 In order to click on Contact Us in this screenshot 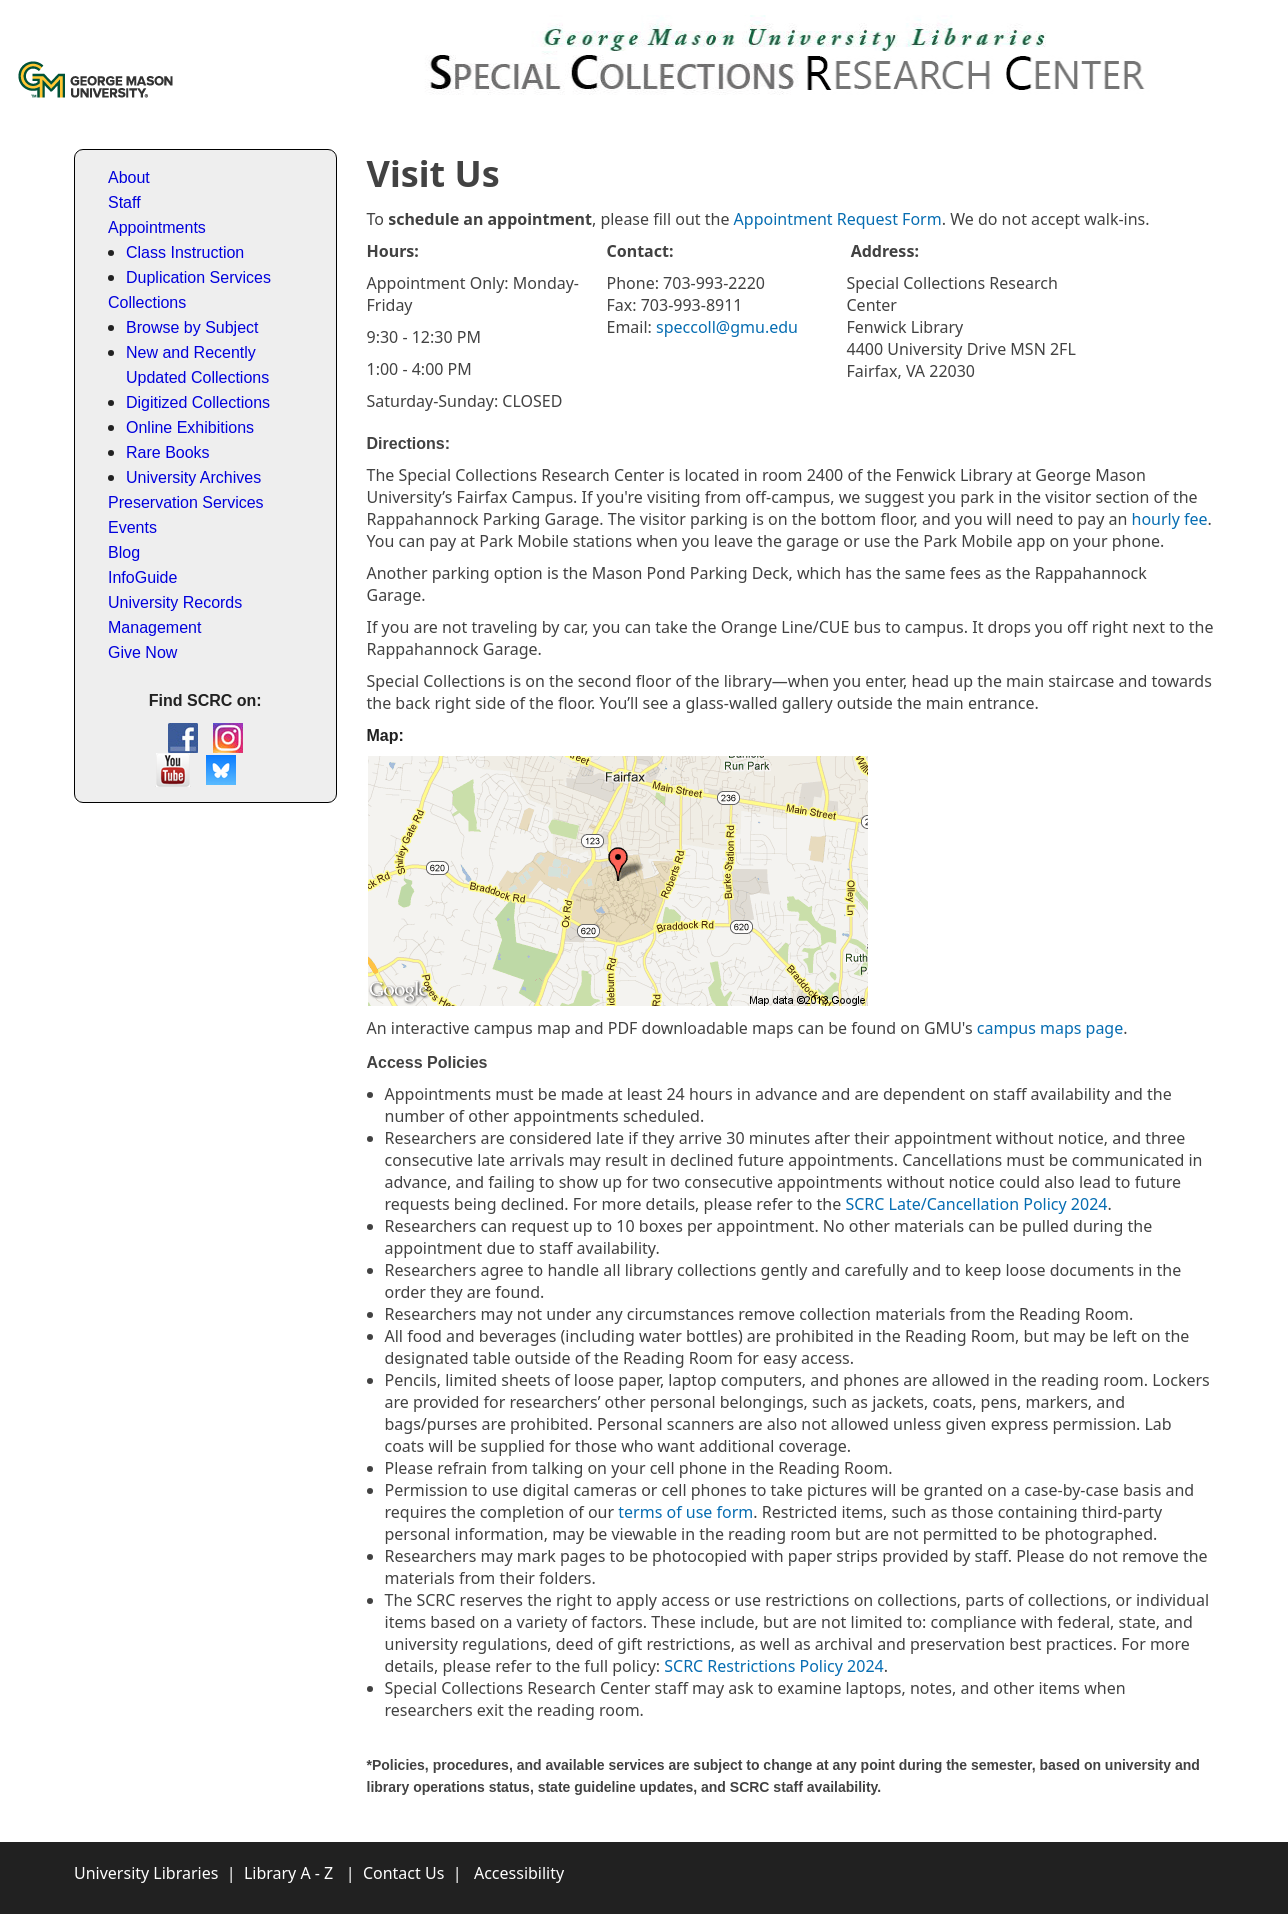, I will do `click(403, 1873)`.